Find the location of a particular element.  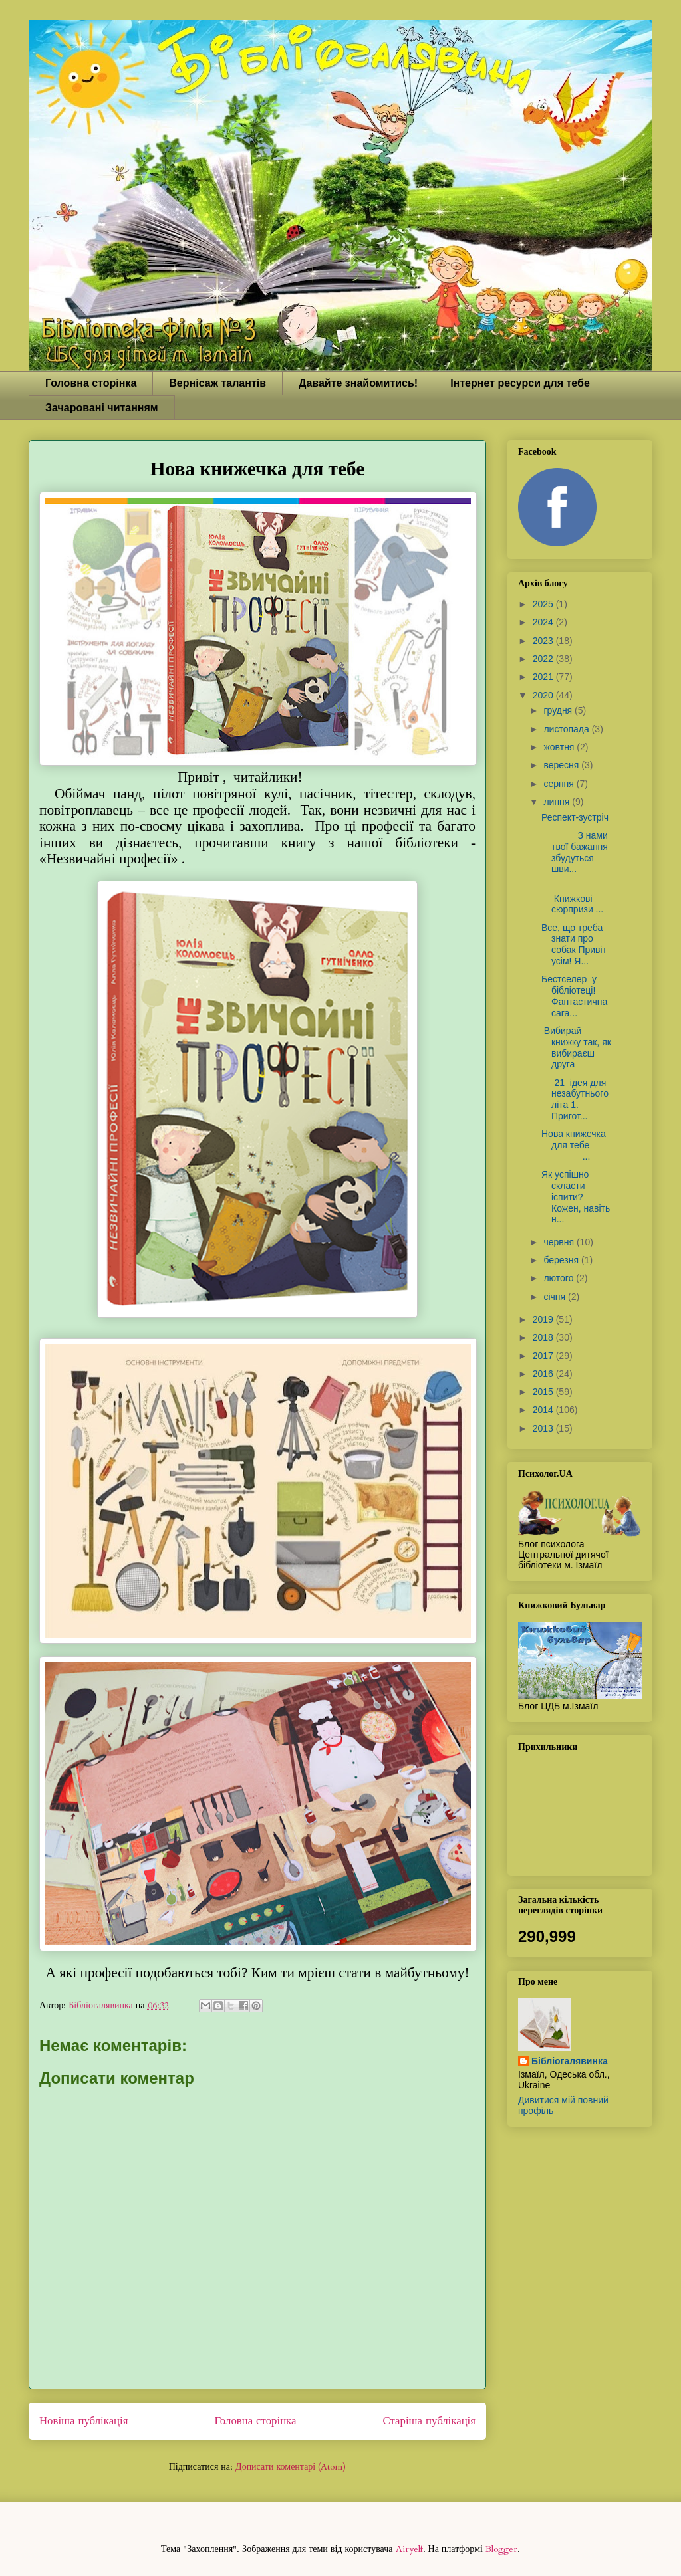

січня is located at coordinates (555, 1296).